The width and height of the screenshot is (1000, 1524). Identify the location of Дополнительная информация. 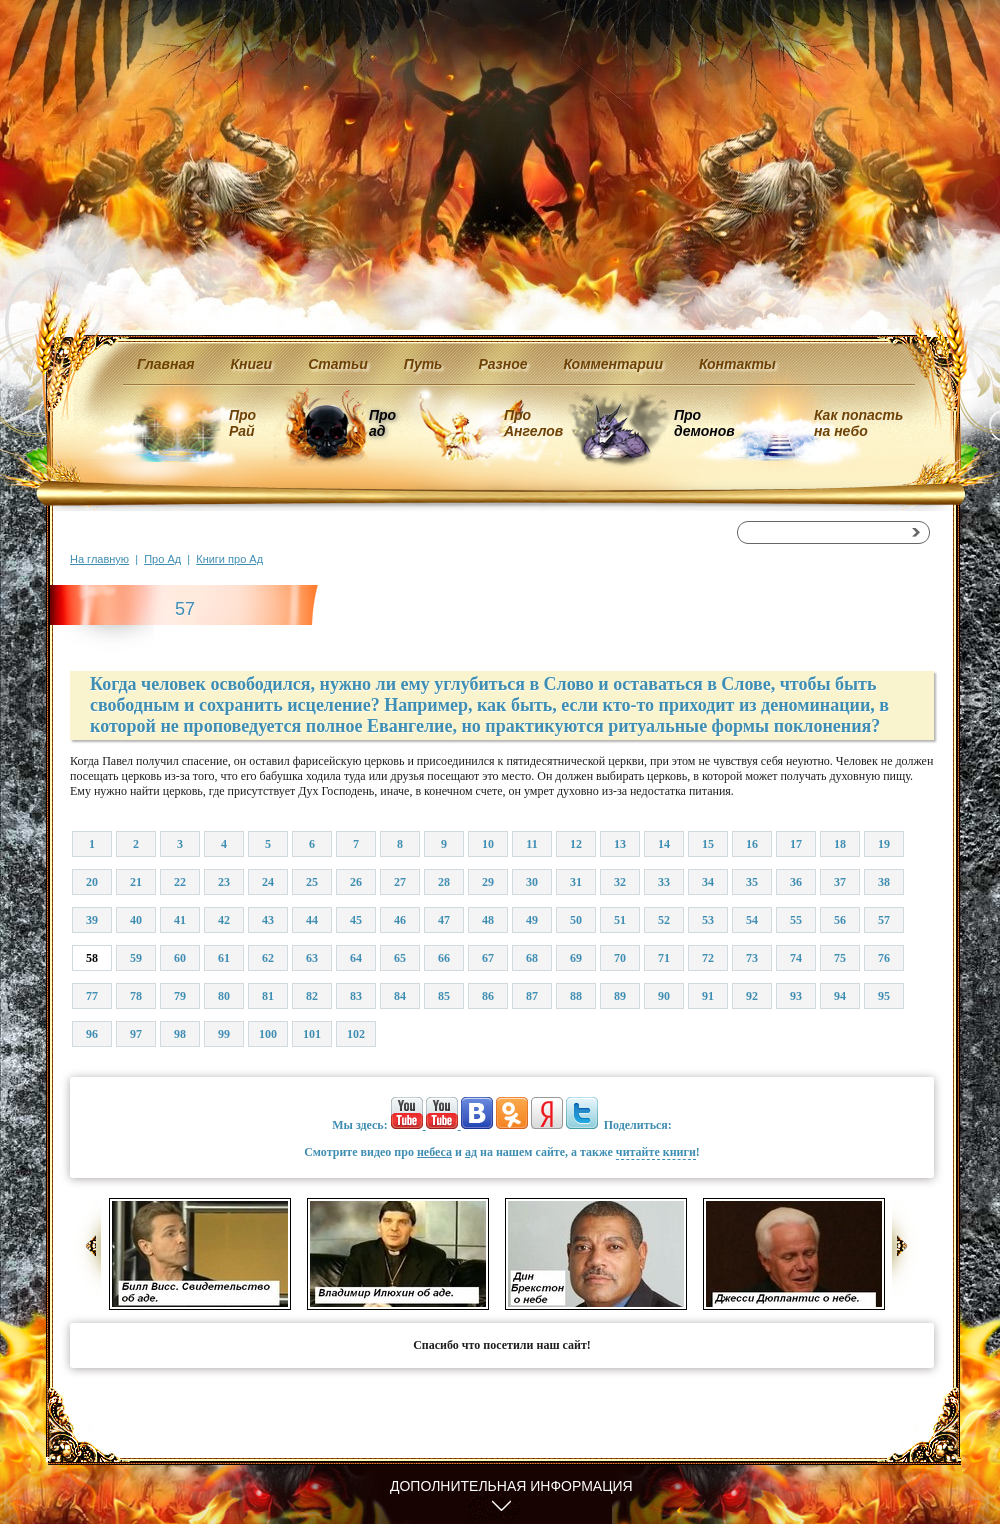
(511, 1486).